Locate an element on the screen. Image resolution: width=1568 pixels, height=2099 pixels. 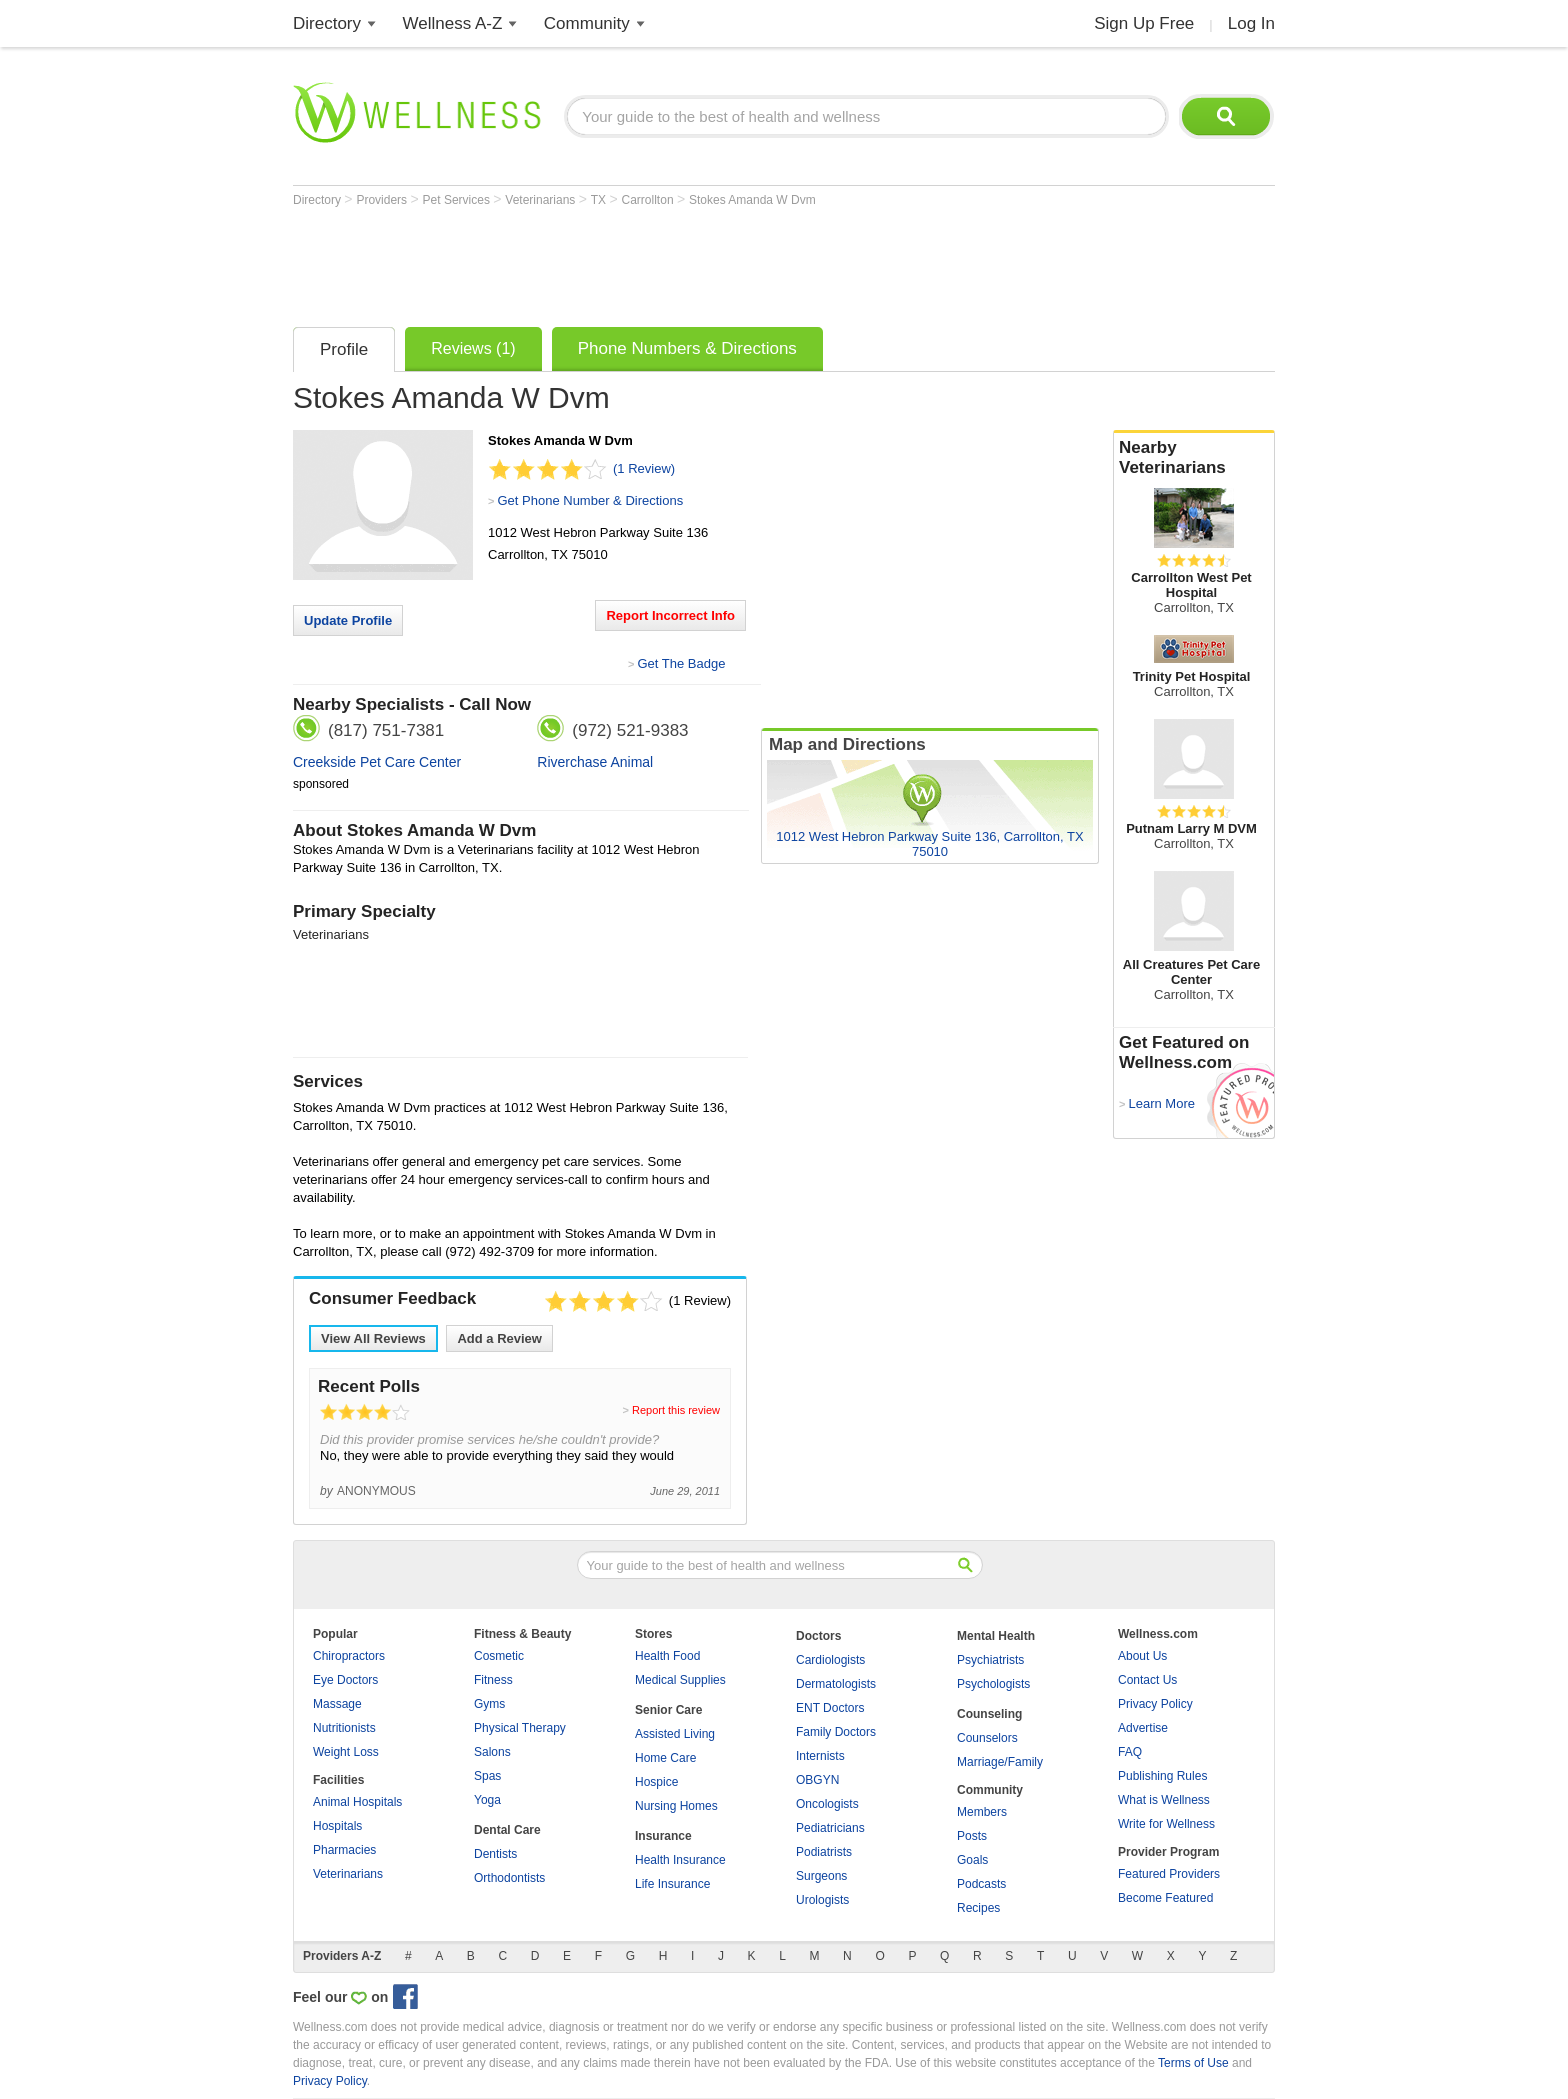
Write for Wellness is located at coordinates (1166, 1824).